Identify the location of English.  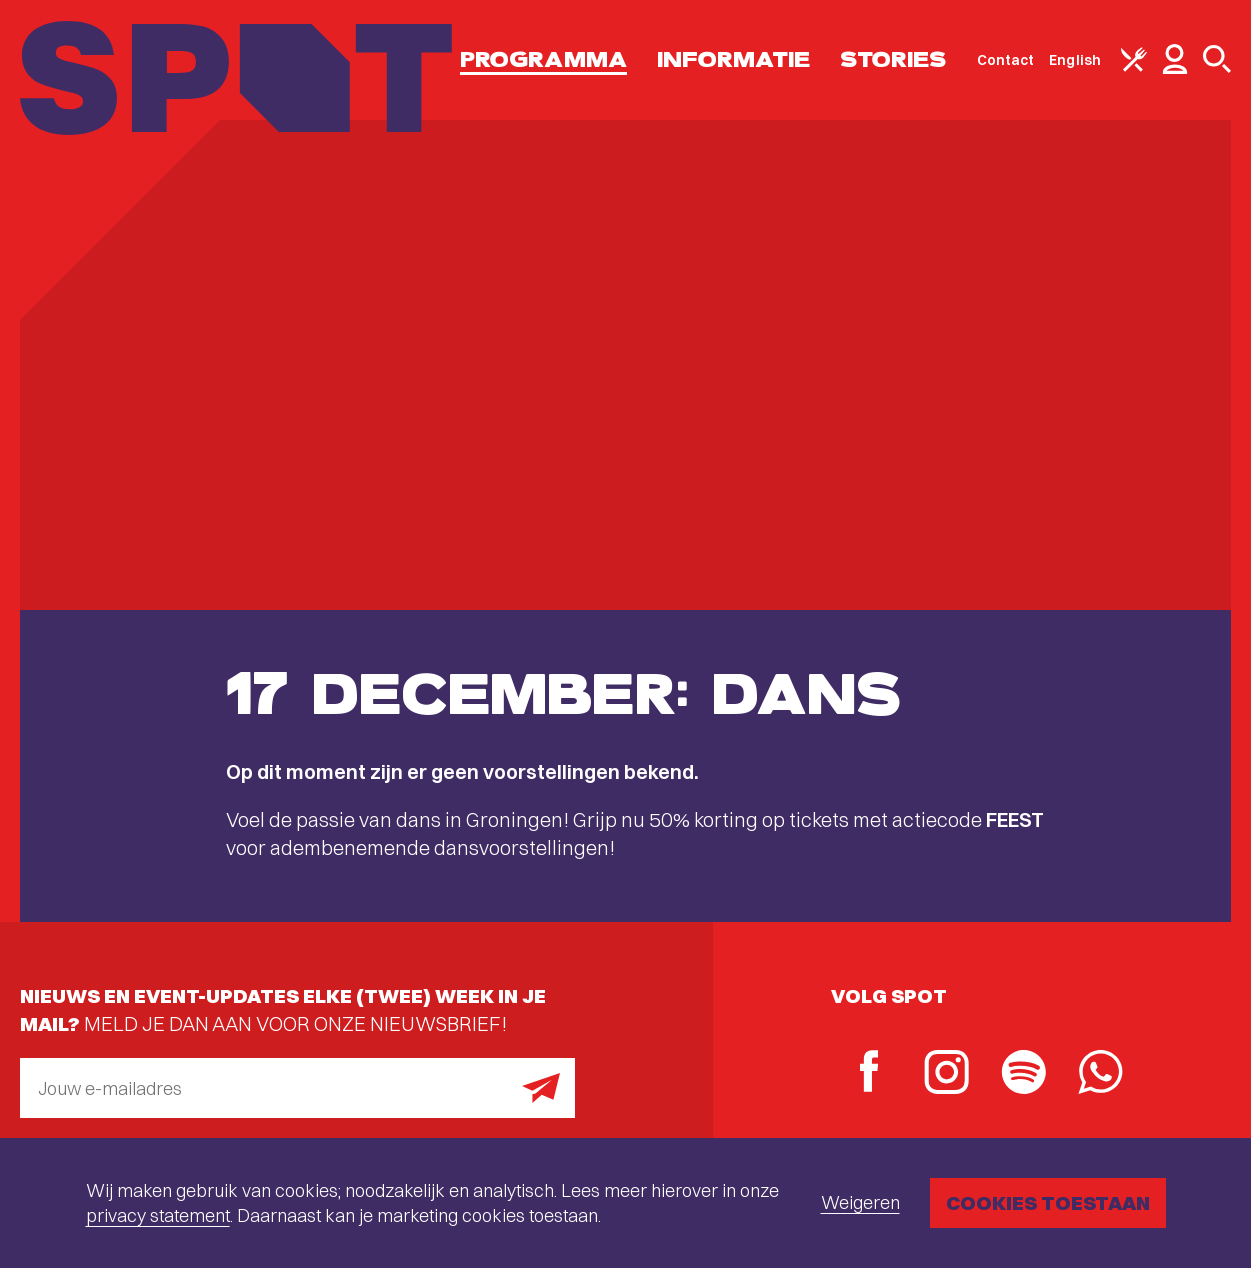
(1075, 60).